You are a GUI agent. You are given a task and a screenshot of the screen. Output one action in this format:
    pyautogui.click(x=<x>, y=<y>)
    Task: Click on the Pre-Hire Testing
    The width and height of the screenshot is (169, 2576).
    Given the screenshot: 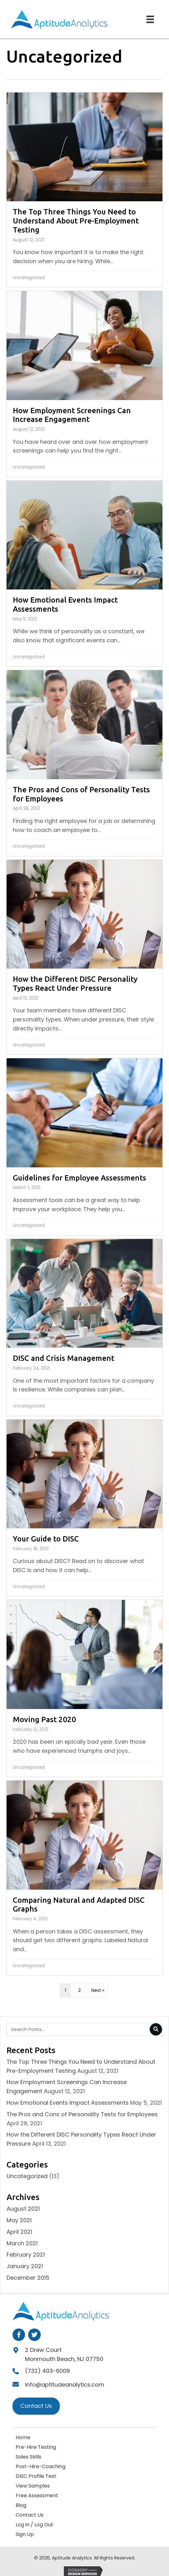 What is the action you would take?
    pyautogui.click(x=36, y=2447)
    